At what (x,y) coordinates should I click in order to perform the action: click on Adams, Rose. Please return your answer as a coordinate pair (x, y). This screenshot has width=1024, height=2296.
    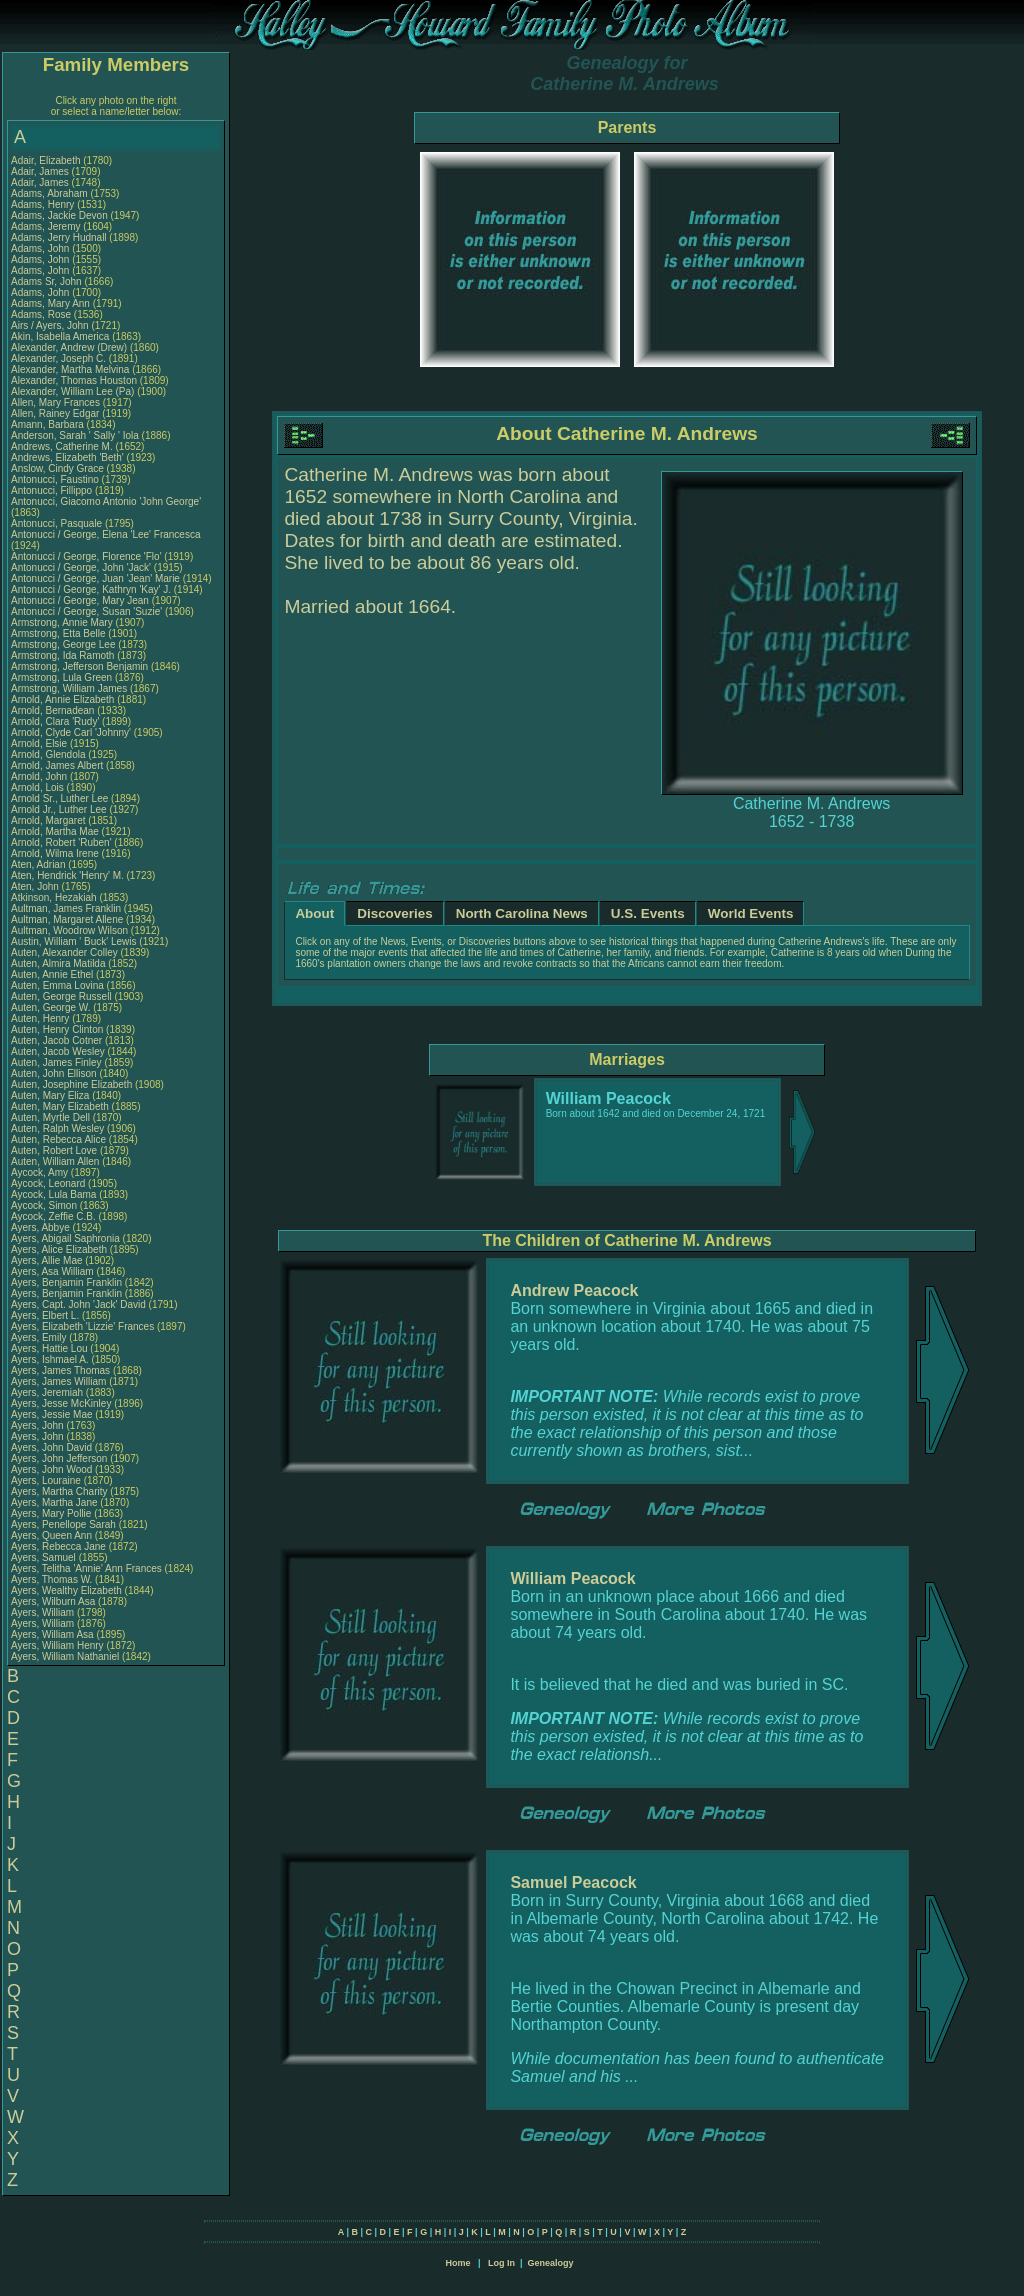
    Looking at the image, I should click on (42, 314).